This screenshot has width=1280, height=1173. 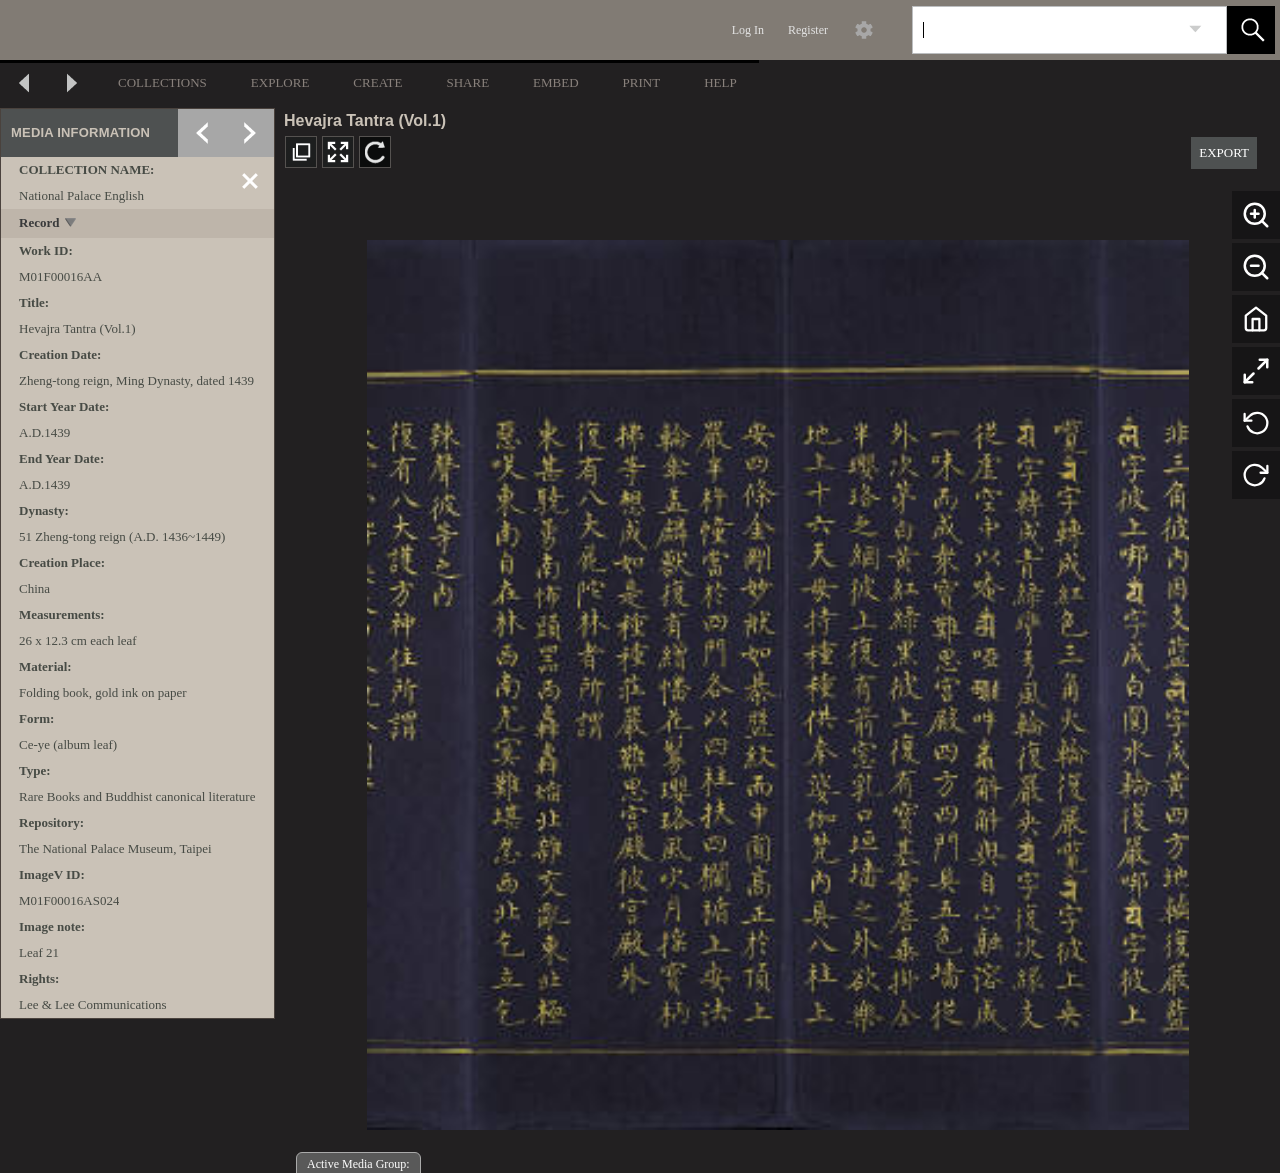 I want to click on EXPORT [button], so click(x=1224, y=152).